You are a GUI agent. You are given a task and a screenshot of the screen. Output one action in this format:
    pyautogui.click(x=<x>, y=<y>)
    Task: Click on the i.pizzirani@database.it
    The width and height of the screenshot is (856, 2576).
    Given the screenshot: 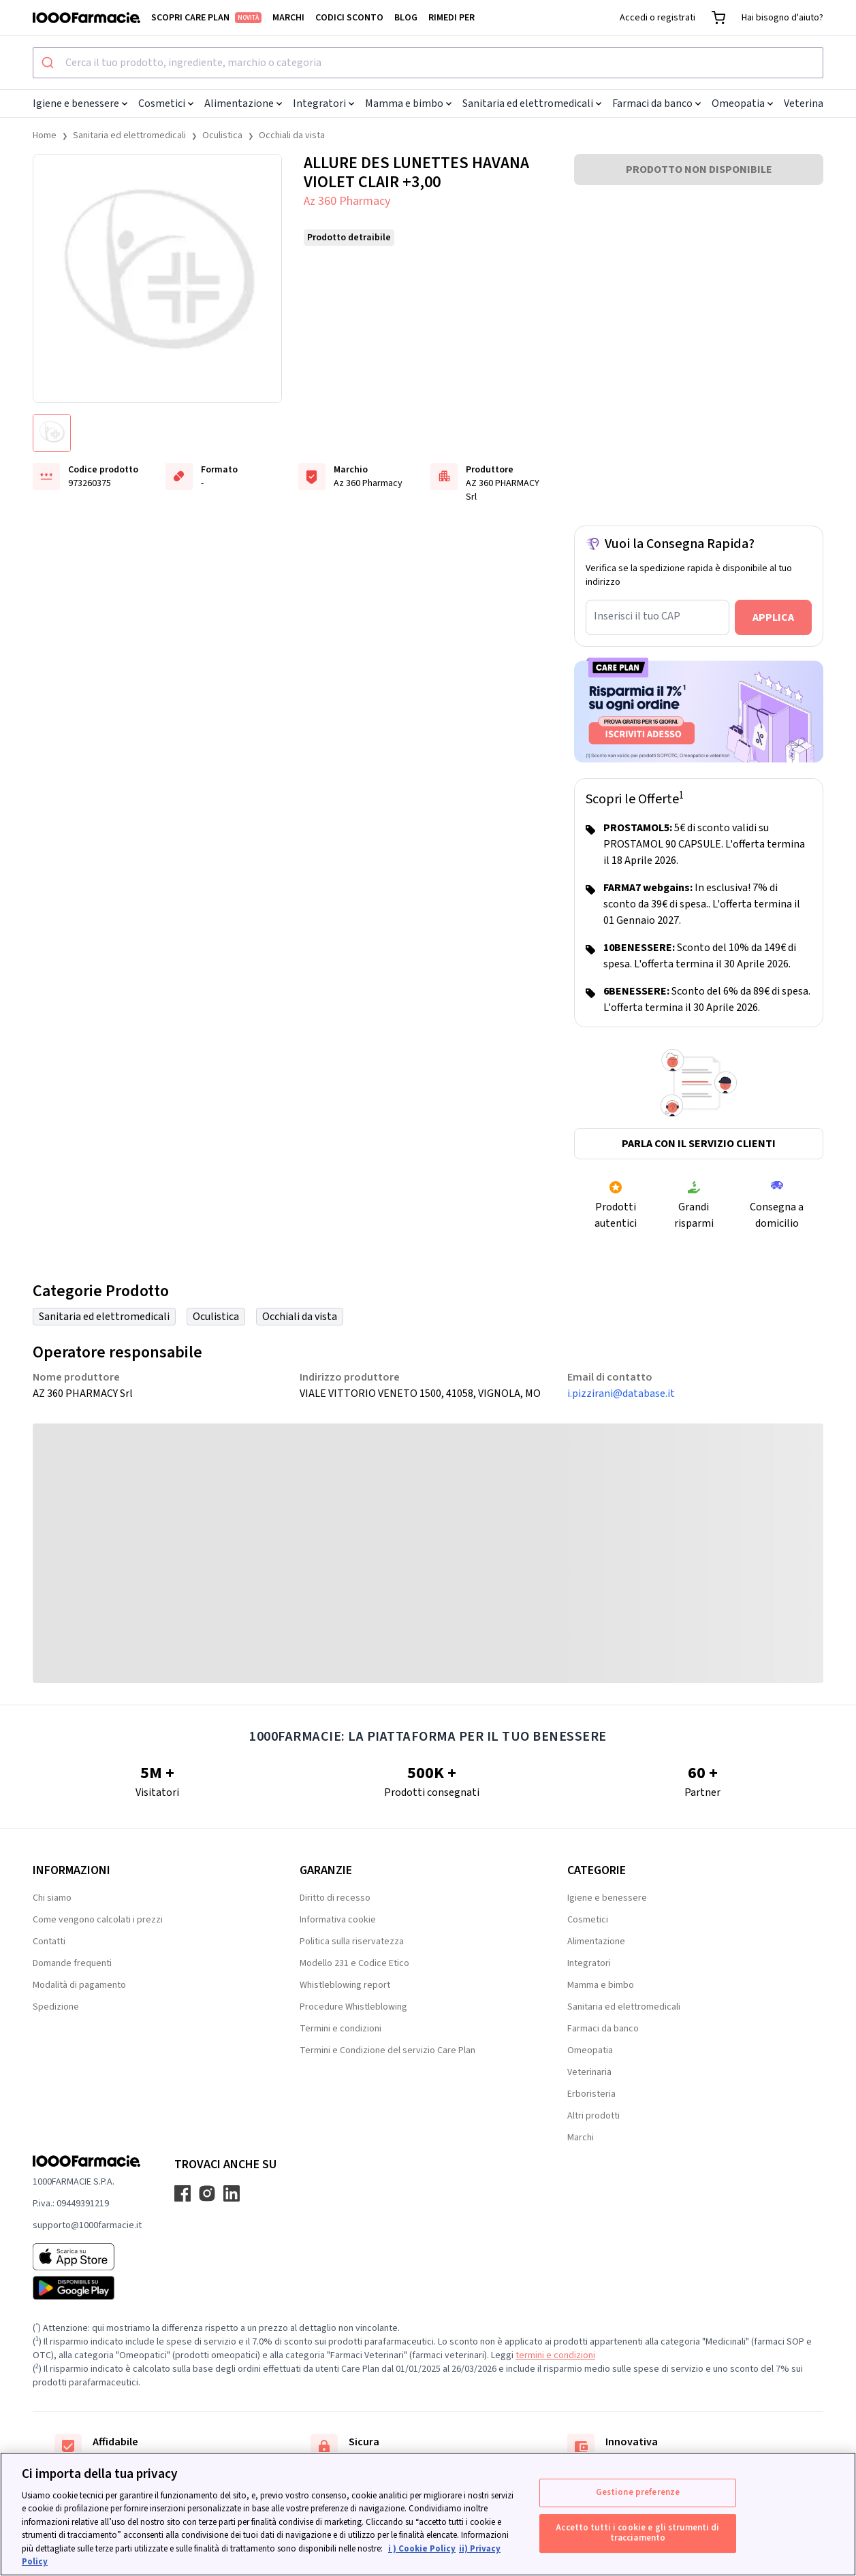 What is the action you would take?
    pyautogui.click(x=621, y=1393)
    